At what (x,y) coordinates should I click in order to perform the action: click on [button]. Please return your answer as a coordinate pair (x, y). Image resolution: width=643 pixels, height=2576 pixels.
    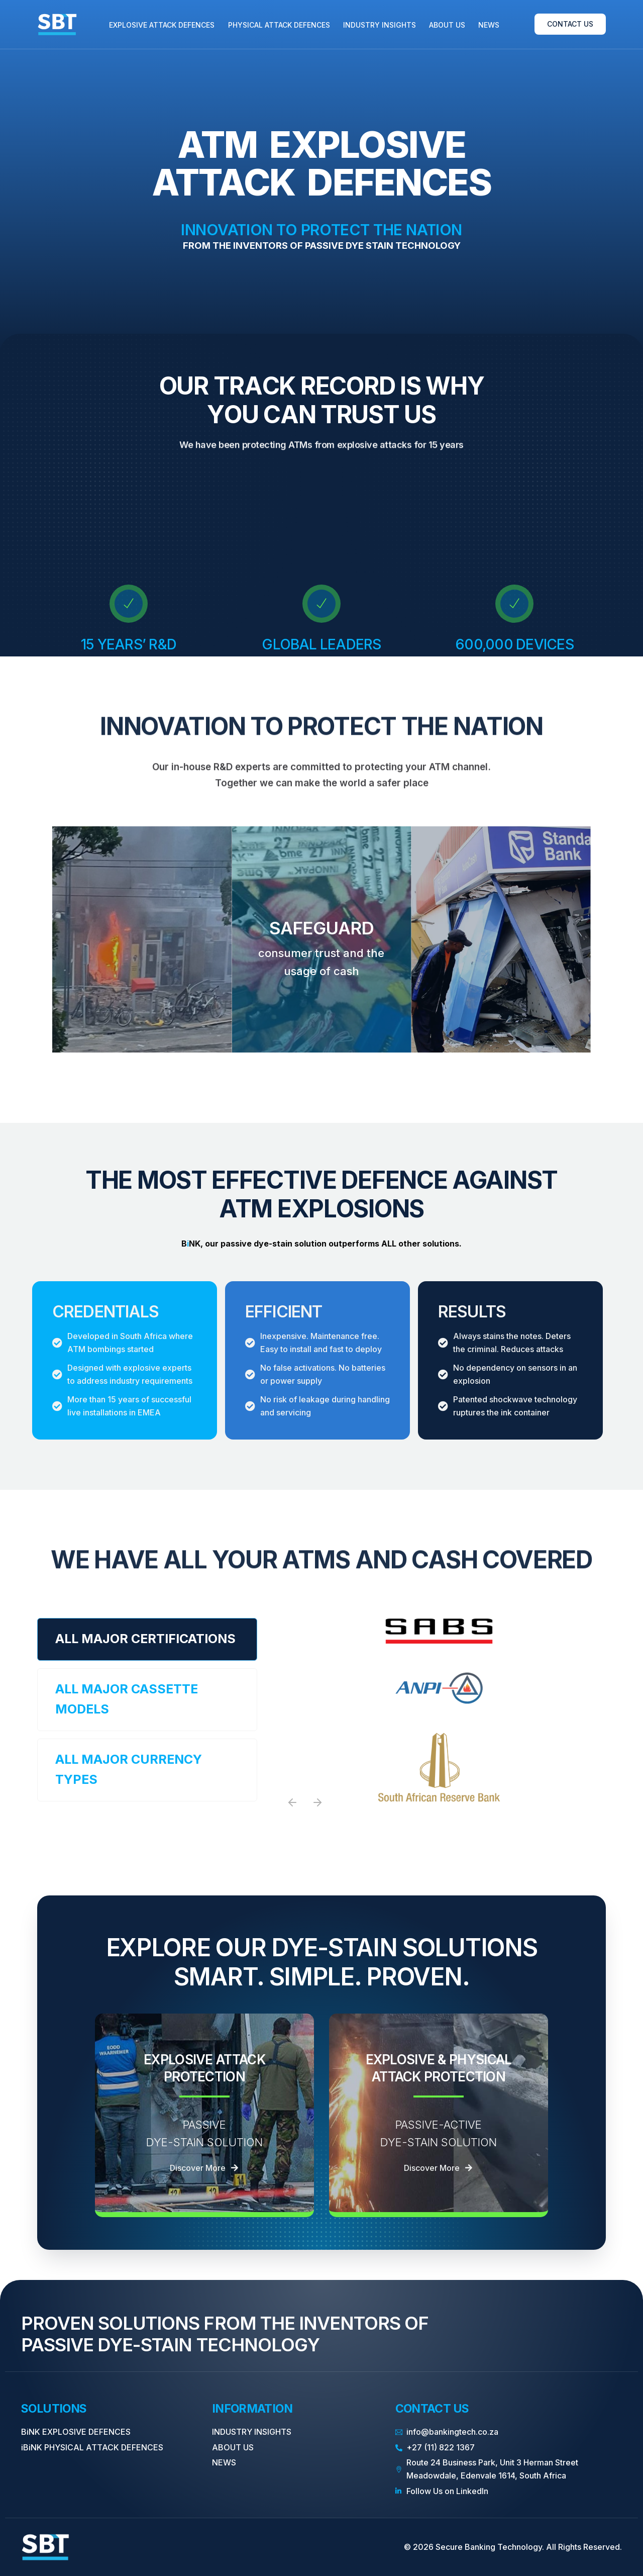
    Looking at the image, I should click on (292, 1802).